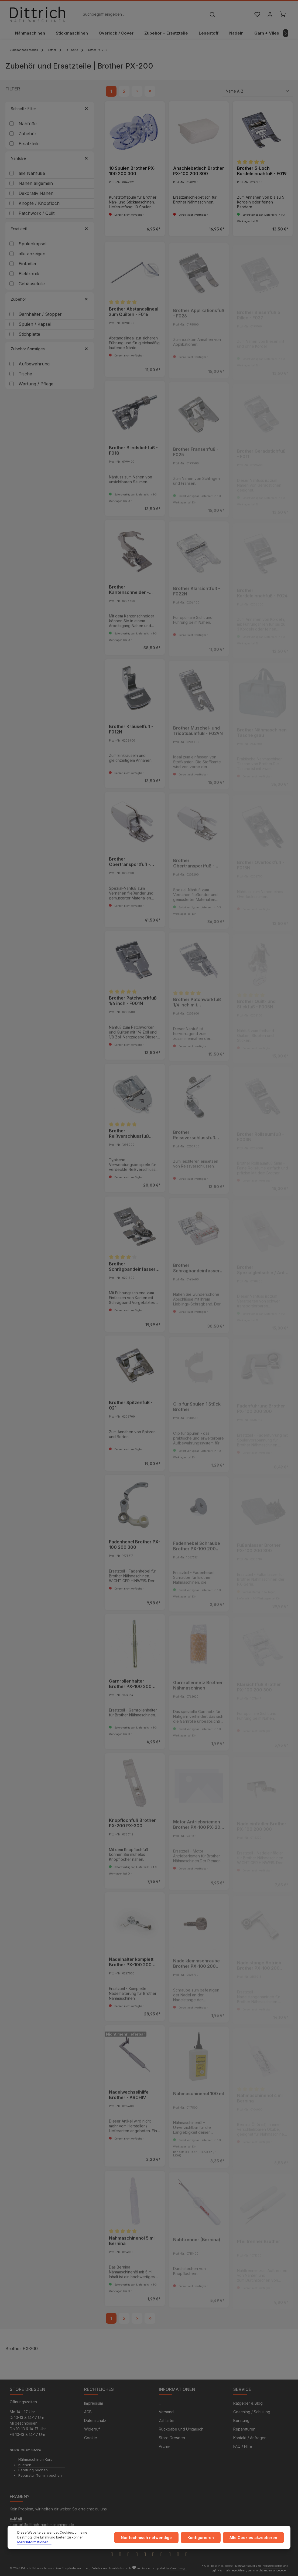 This screenshot has width=298, height=2576. Describe the element at coordinates (93, 2403) in the screenshot. I see `Impressum` at that location.